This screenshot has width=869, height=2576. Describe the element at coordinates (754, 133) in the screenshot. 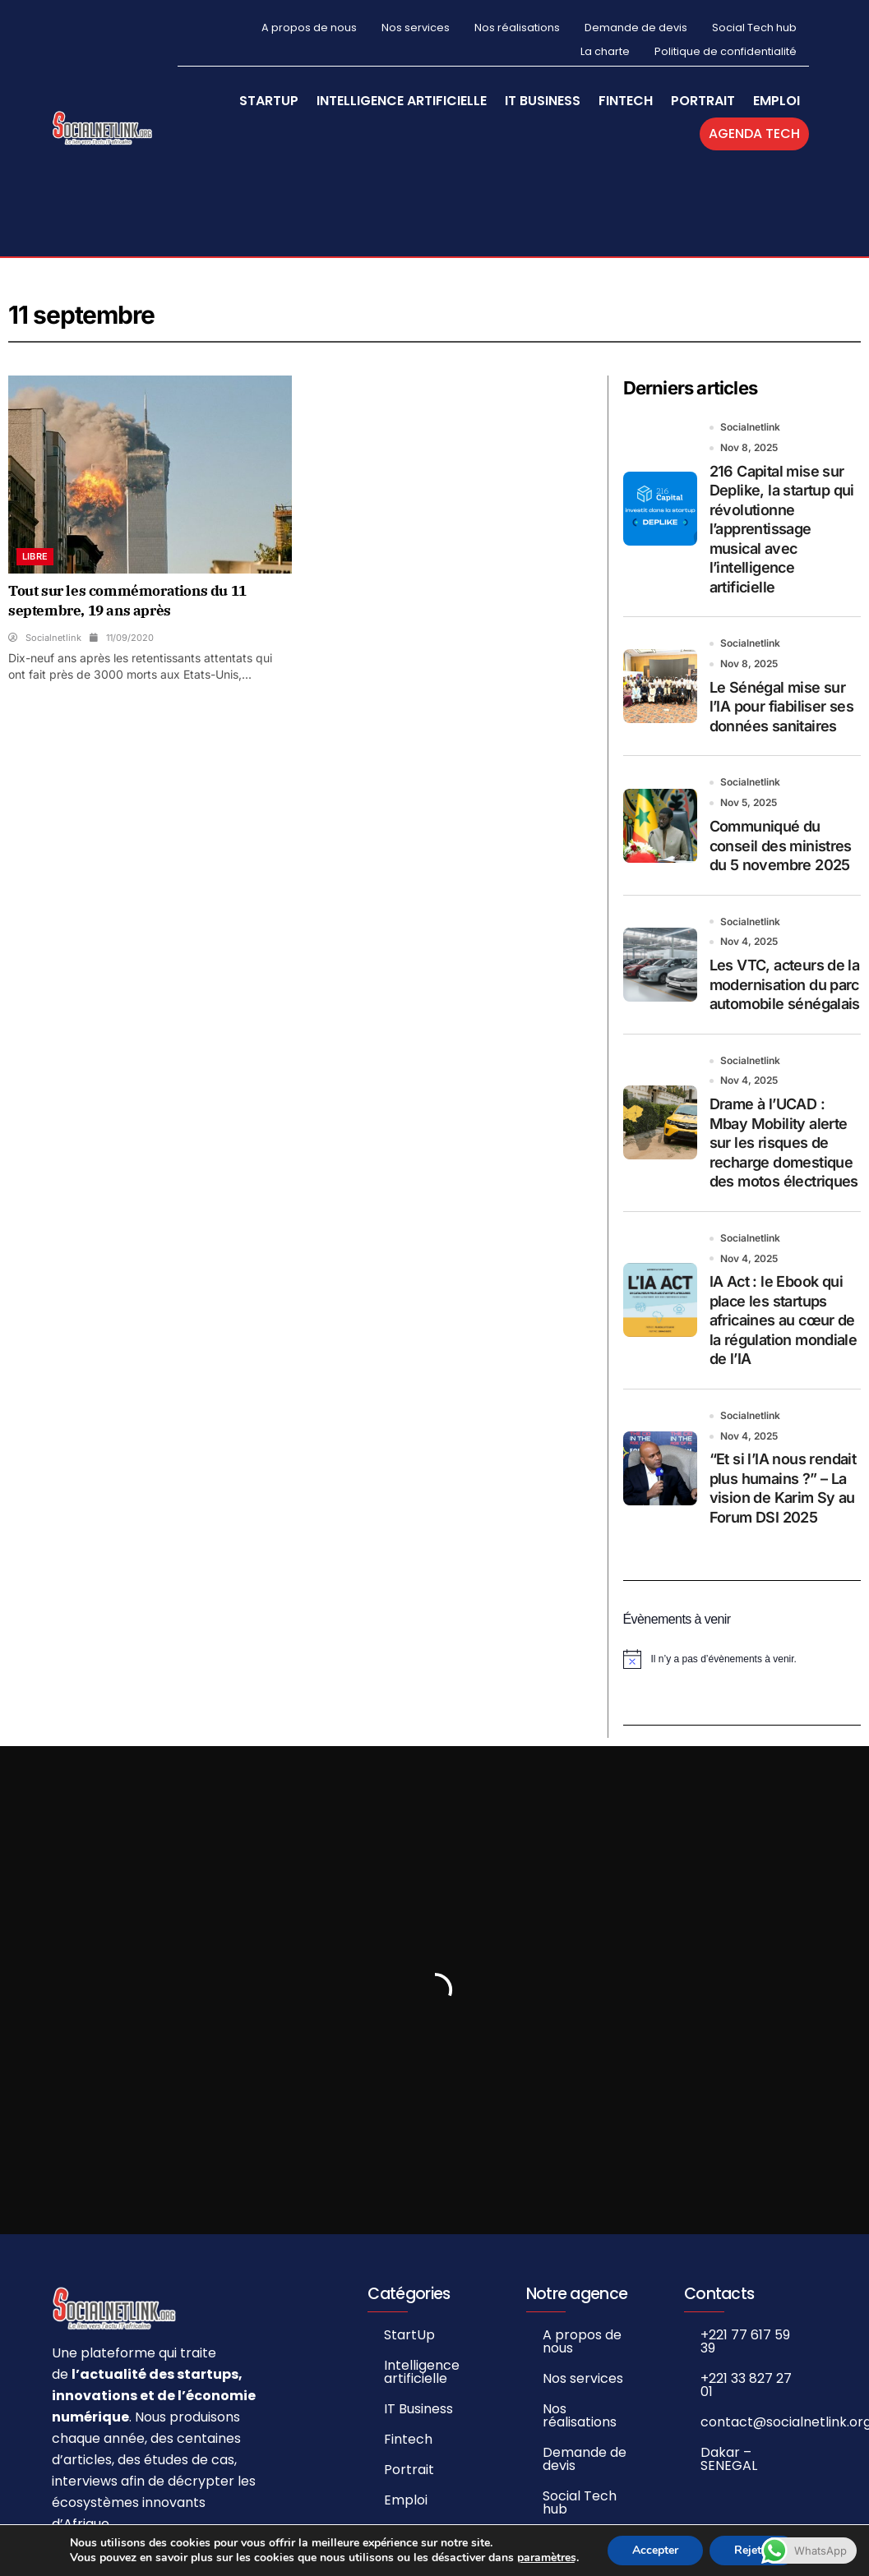

I see `Agenda Tech` at that location.